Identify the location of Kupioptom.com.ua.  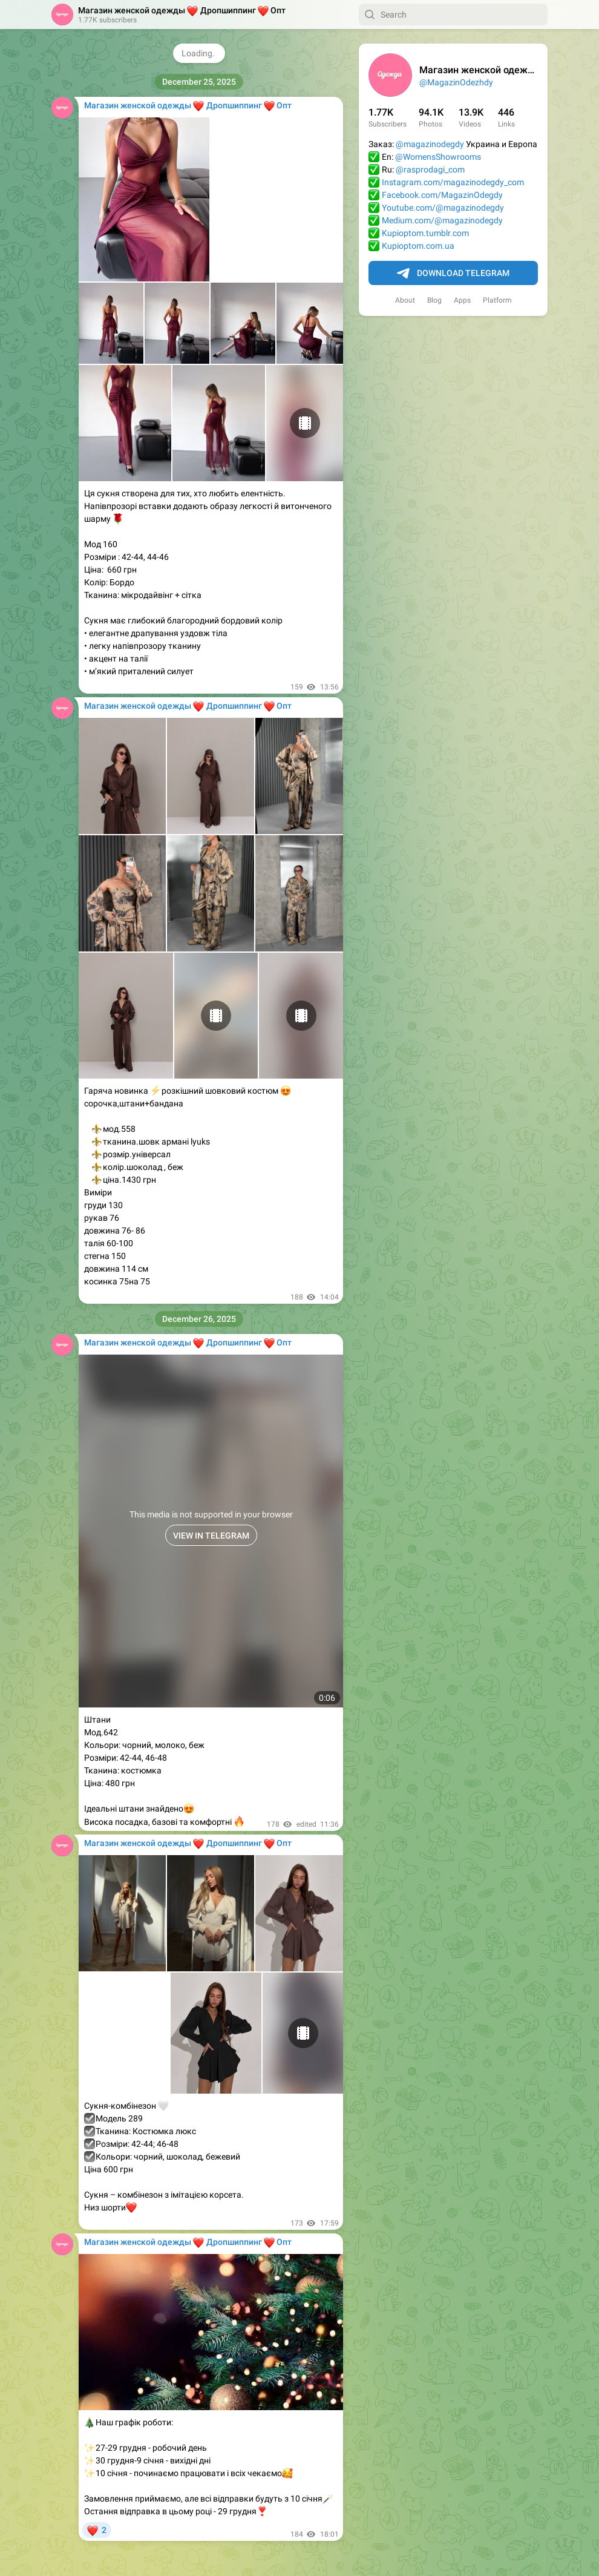
(418, 246).